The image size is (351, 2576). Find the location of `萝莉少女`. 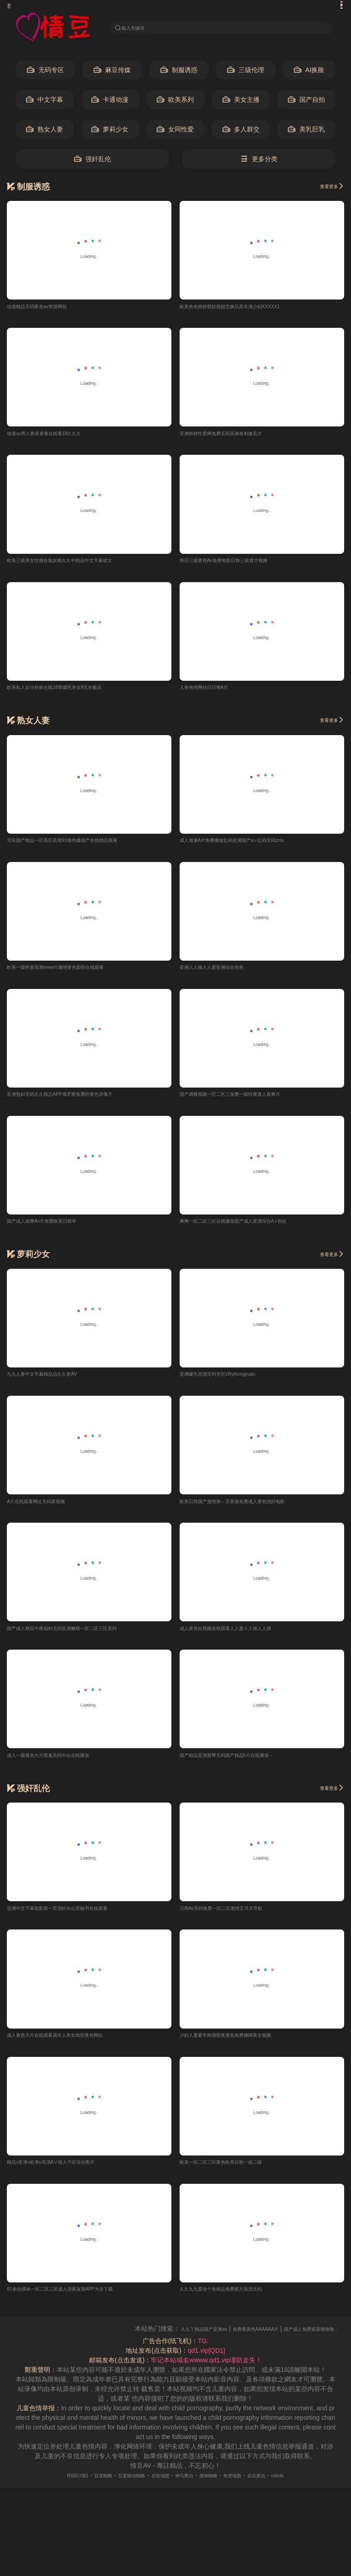

萝莉少女 is located at coordinates (109, 132).